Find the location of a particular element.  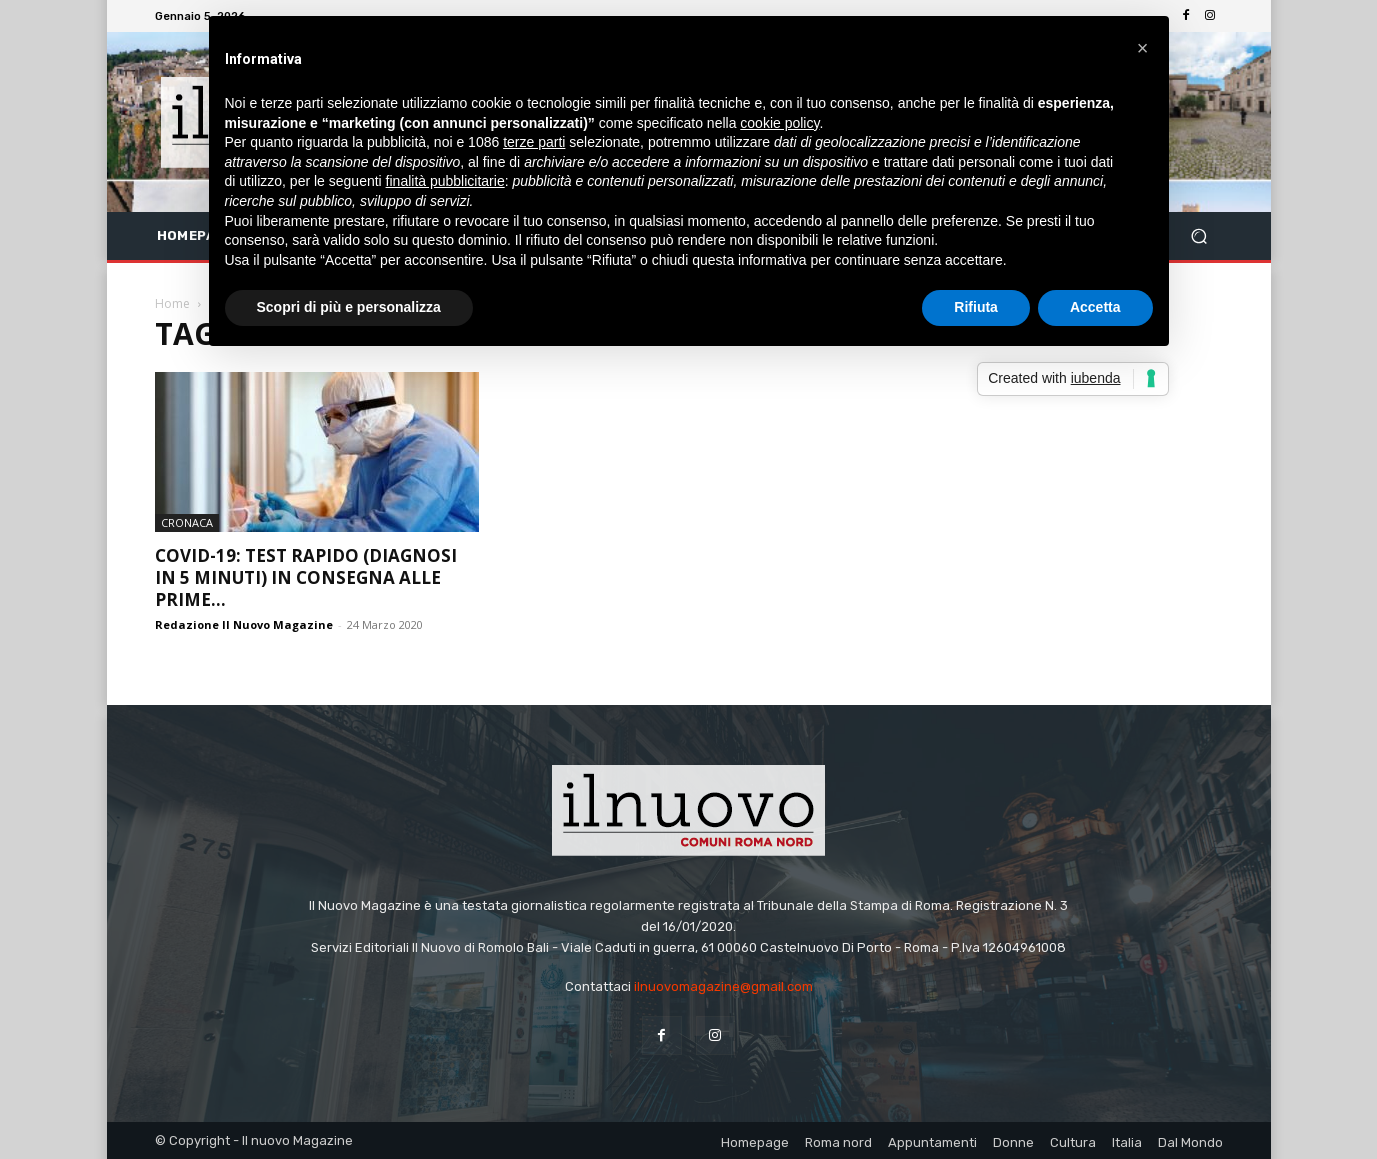

Scopri di più e personalizza [button] is located at coordinates (349, 307).